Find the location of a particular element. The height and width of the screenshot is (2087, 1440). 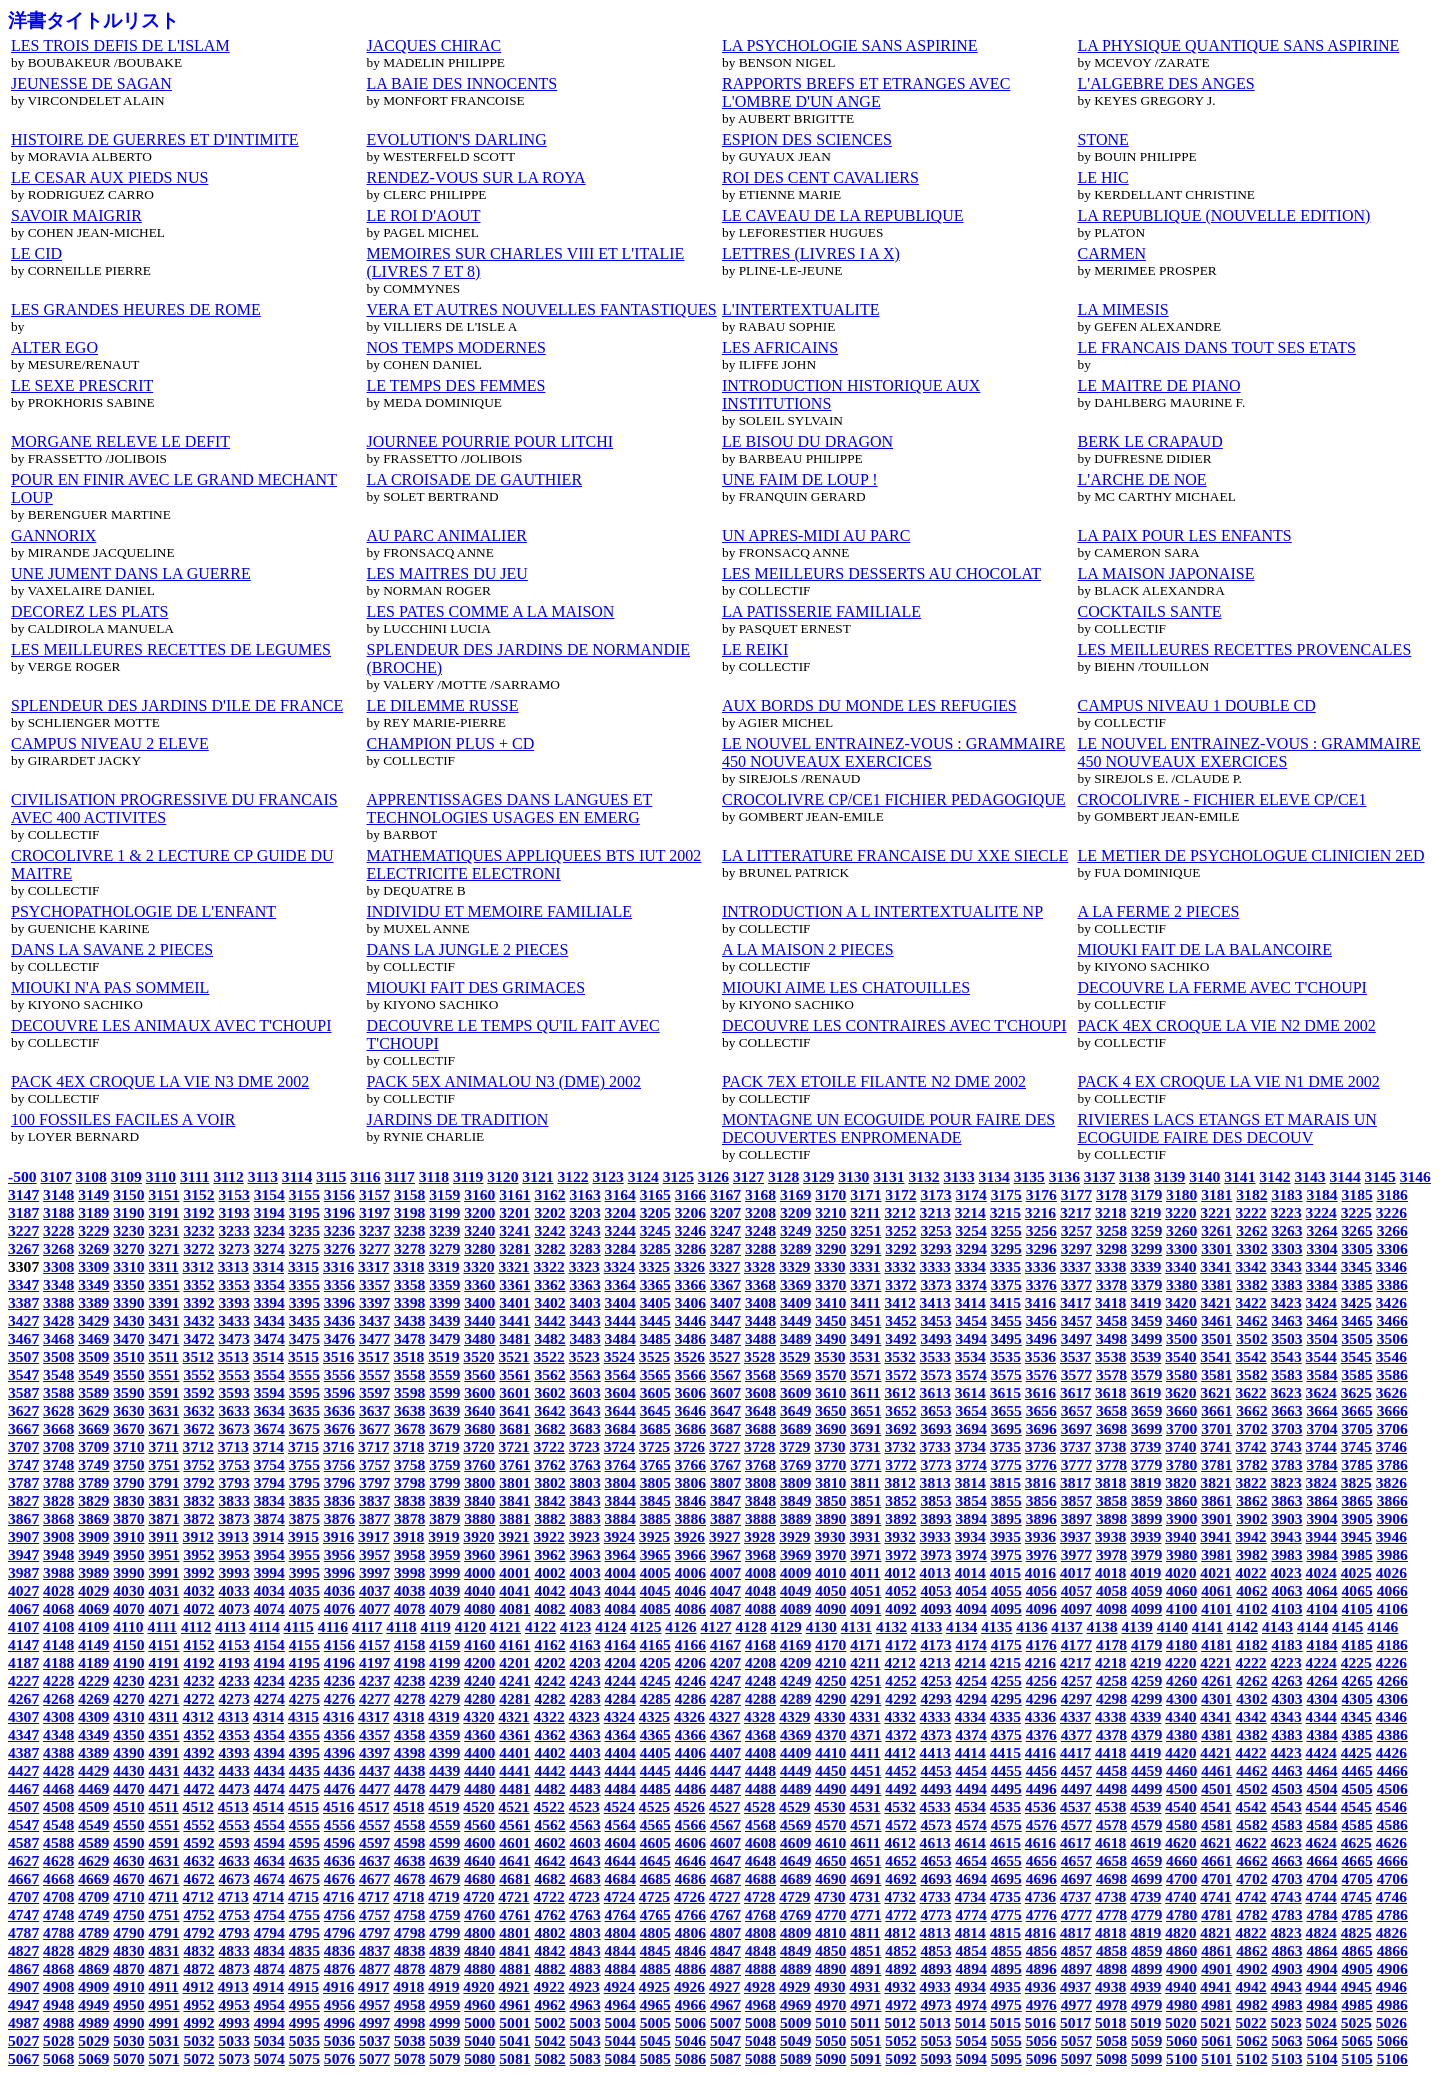

4300 is located at coordinates (1181, 1698).